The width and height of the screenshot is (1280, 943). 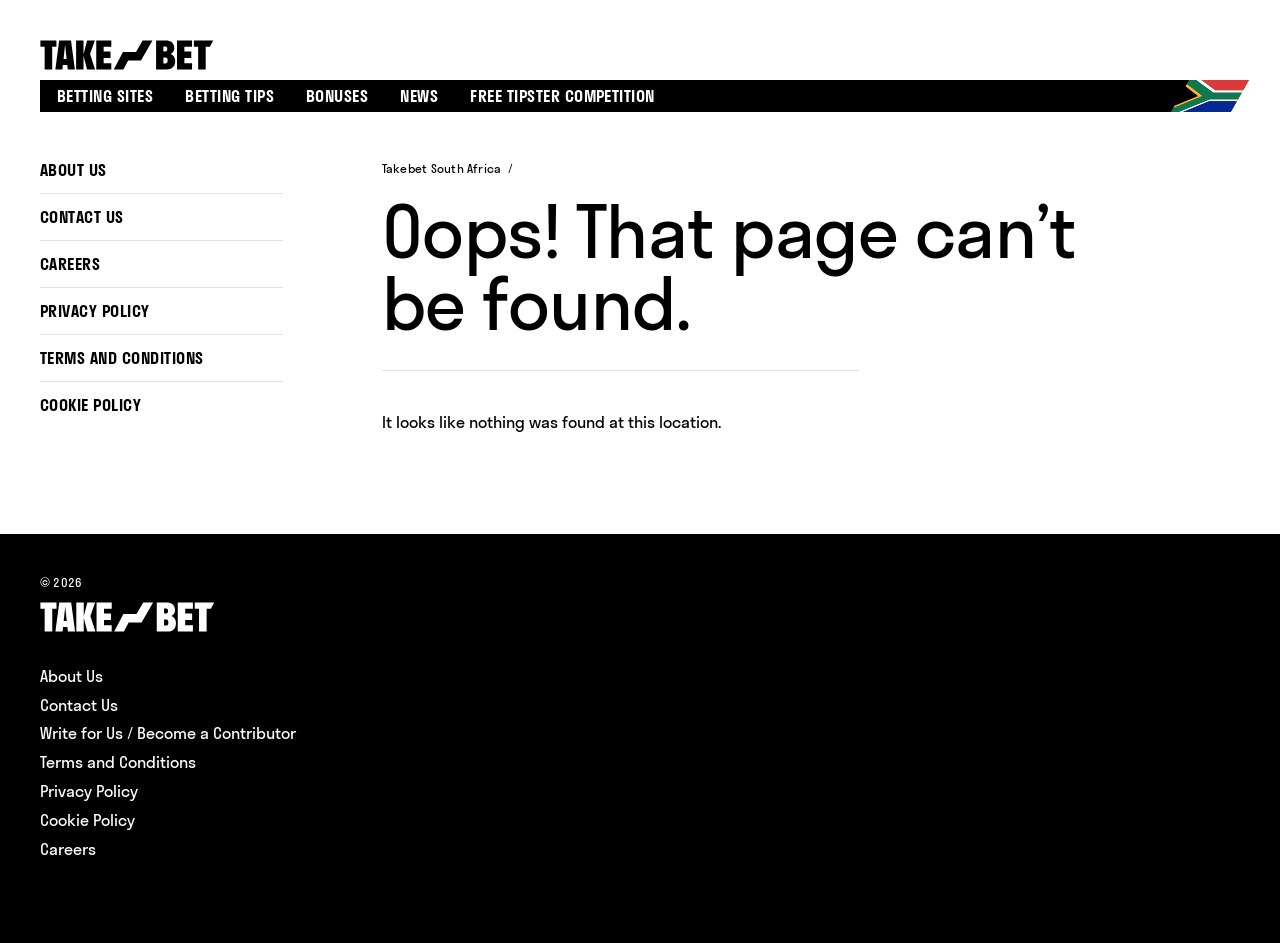 I want to click on Contact Us, so click(x=82, y=217).